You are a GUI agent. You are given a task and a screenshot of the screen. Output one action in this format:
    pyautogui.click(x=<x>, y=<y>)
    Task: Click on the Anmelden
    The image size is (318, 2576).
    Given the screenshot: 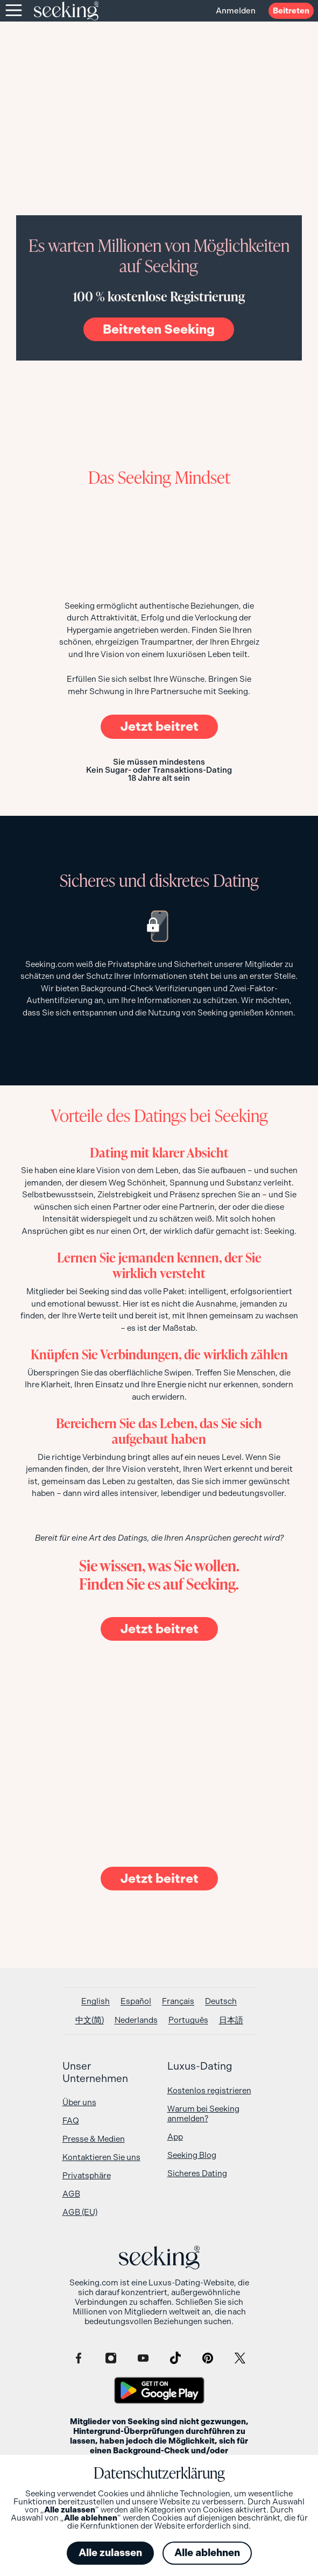 What is the action you would take?
    pyautogui.click(x=236, y=11)
    